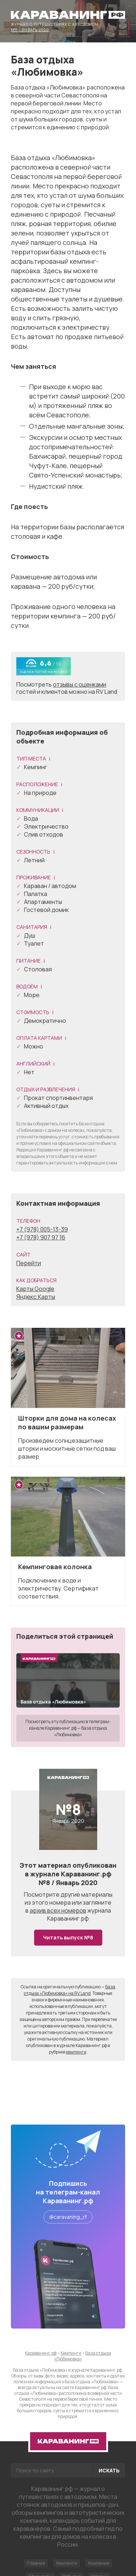  I want to click on Карты Google, so click(35, 1289).